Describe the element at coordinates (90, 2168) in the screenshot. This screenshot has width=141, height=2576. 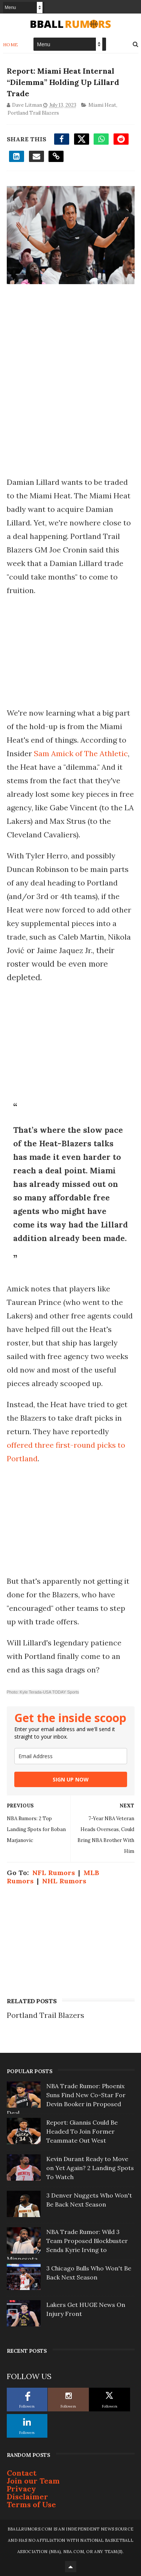
I see `Kevin Durant Ready to Move on Yet Again? 2 Landing Spots To Watch` at that location.